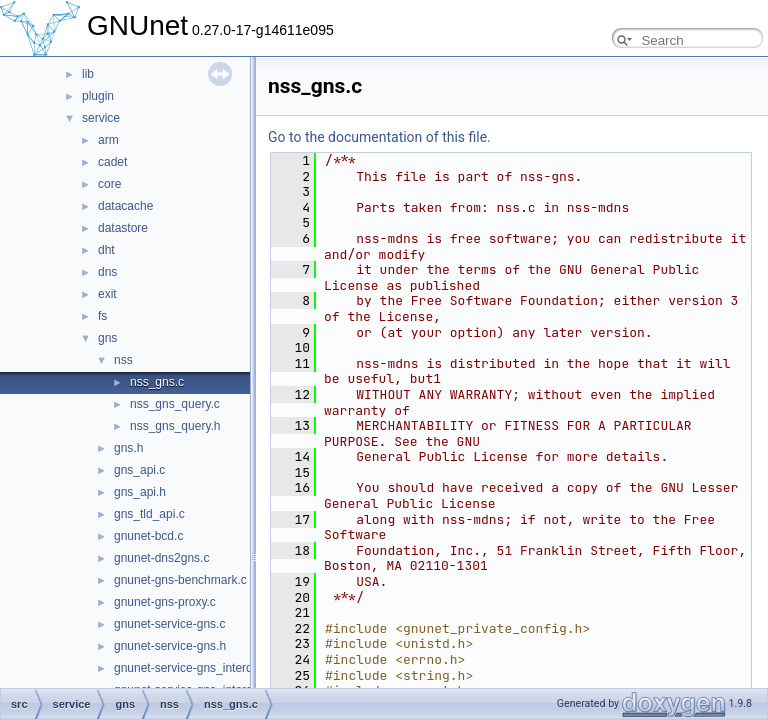 The width and height of the screenshot is (768, 720). What do you see at coordinates (88, 74) in the screenshot?
I see `lib` at bounding box center [88, 74].